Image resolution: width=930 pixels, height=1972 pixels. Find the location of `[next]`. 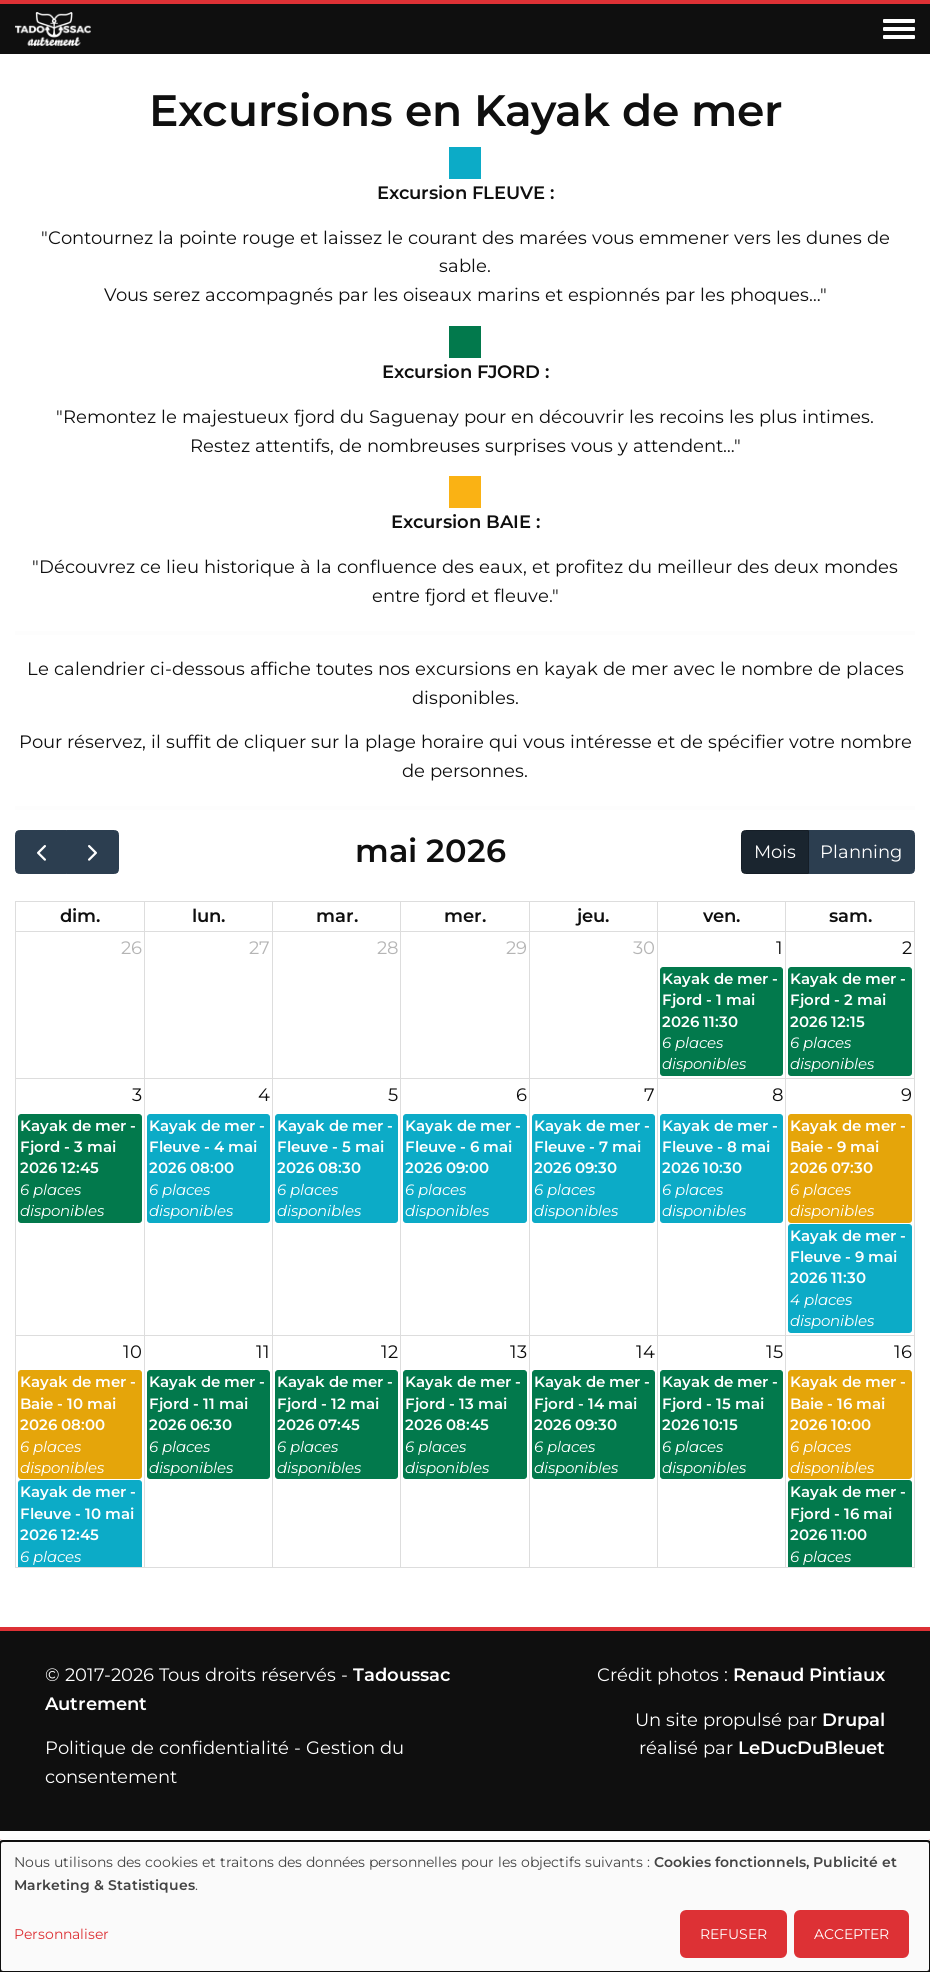

[next] is located at coordinates (92, 852).